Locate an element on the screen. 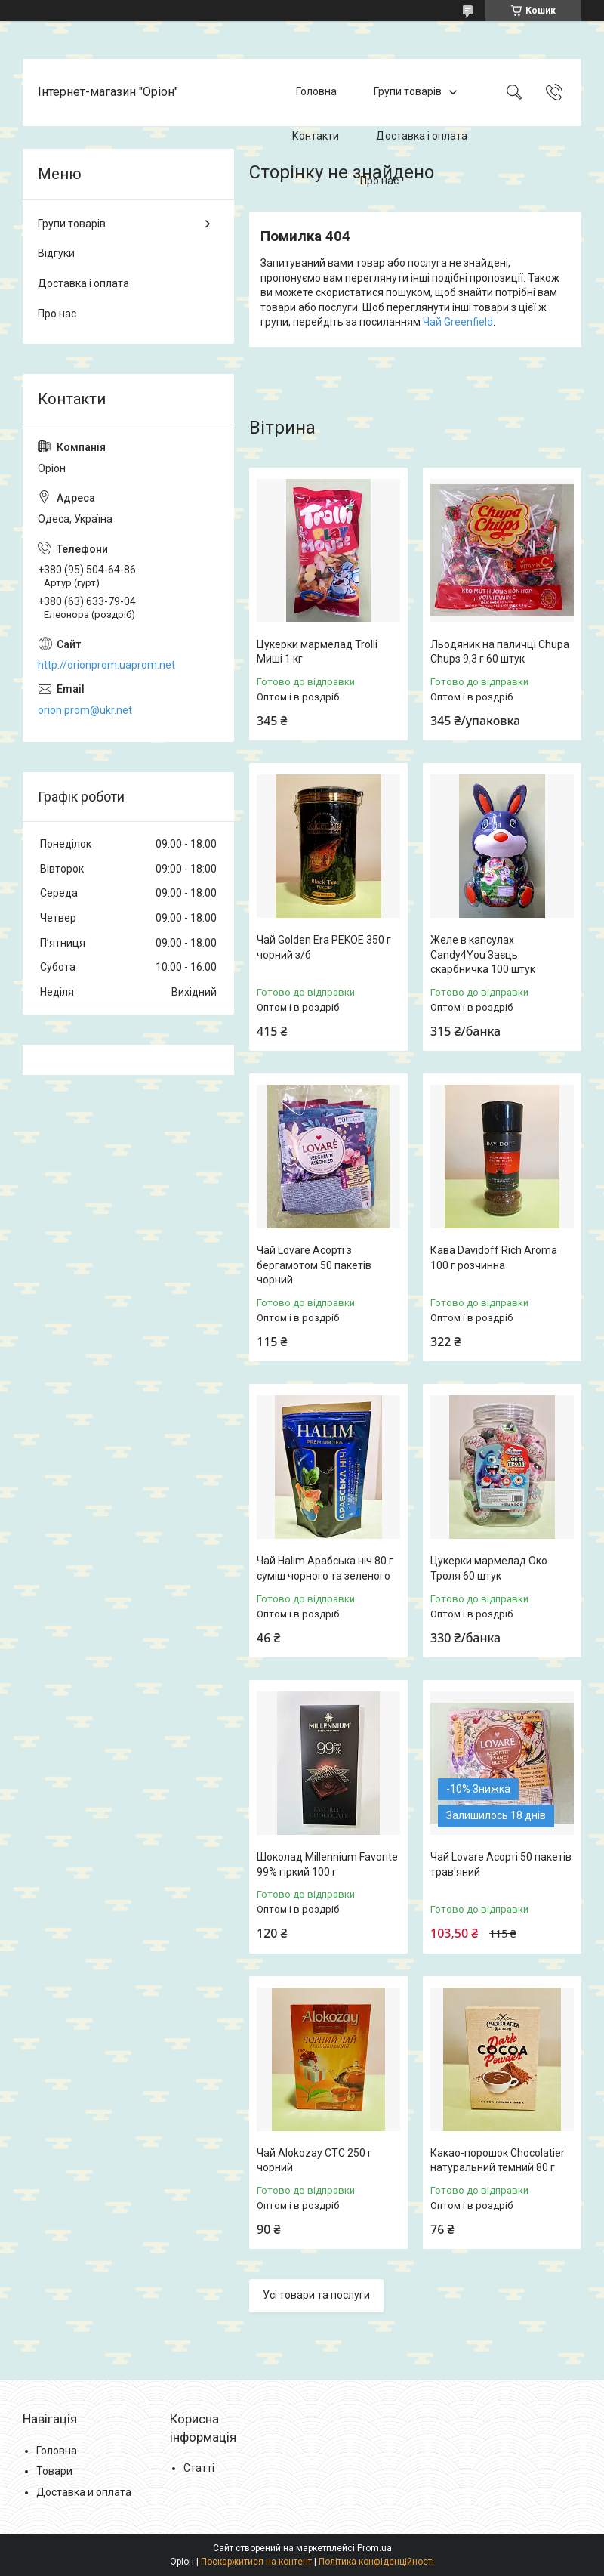 This screenshot has height=2576, width=604. Статті is located at coordinates (198, 2468).